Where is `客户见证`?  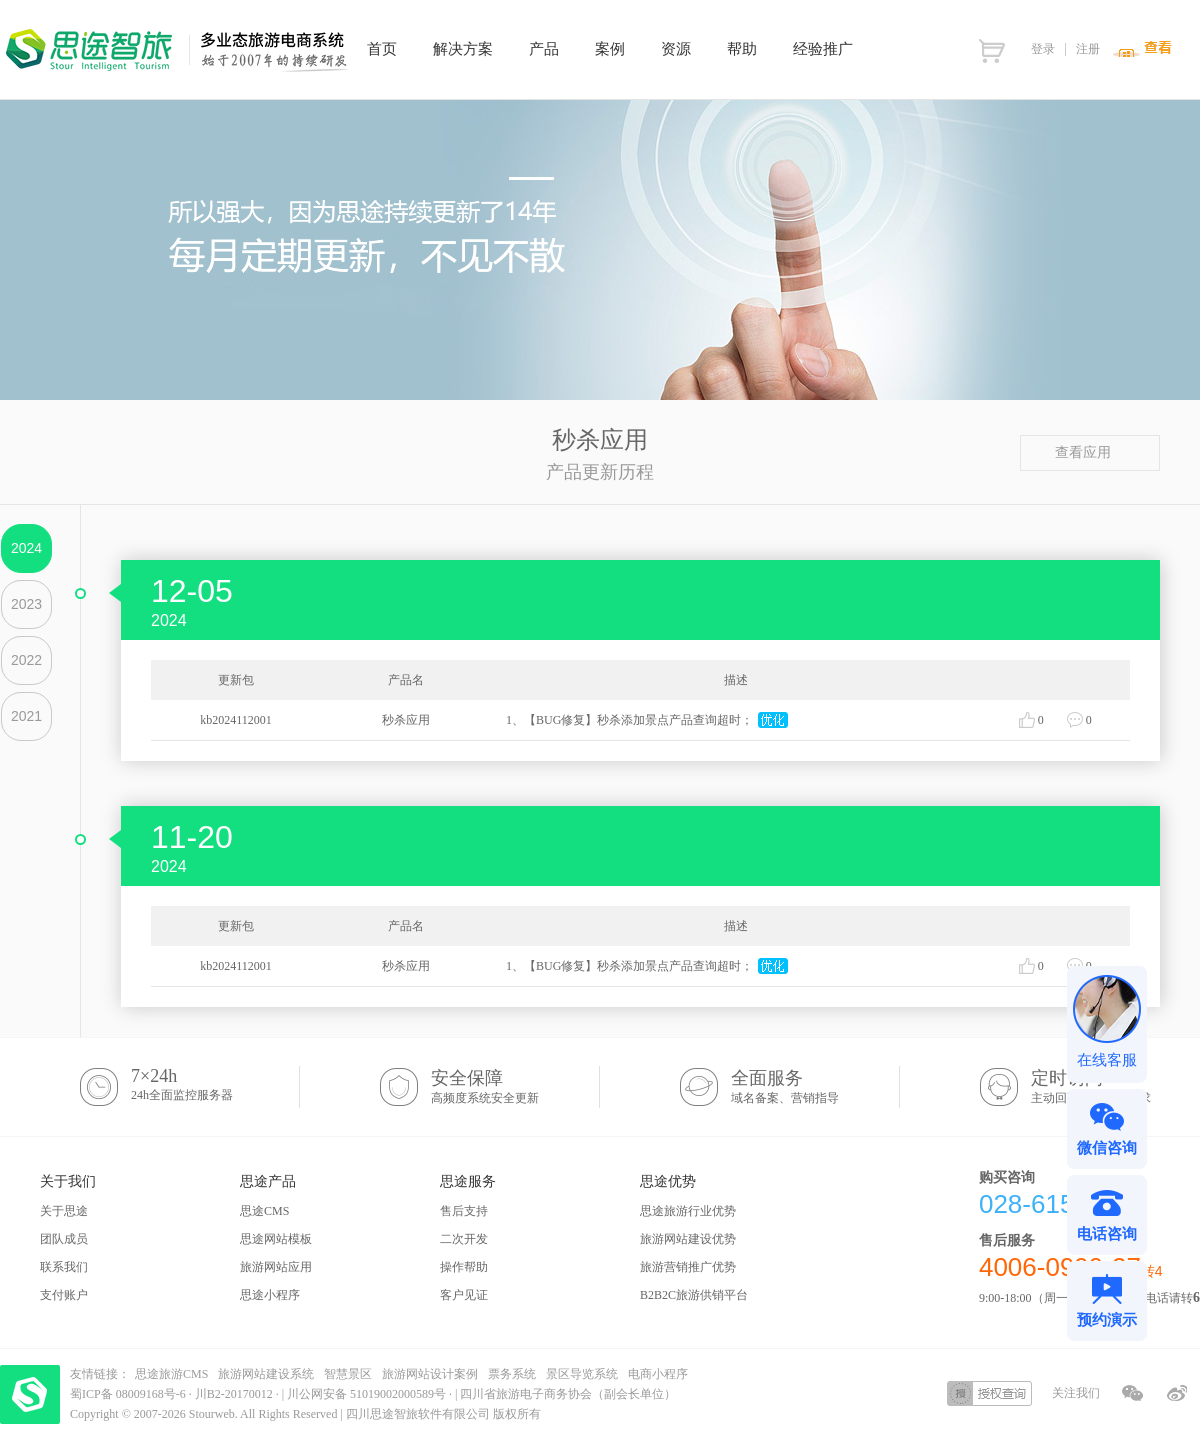 客户见证 is located at coordinates (464, 1295).